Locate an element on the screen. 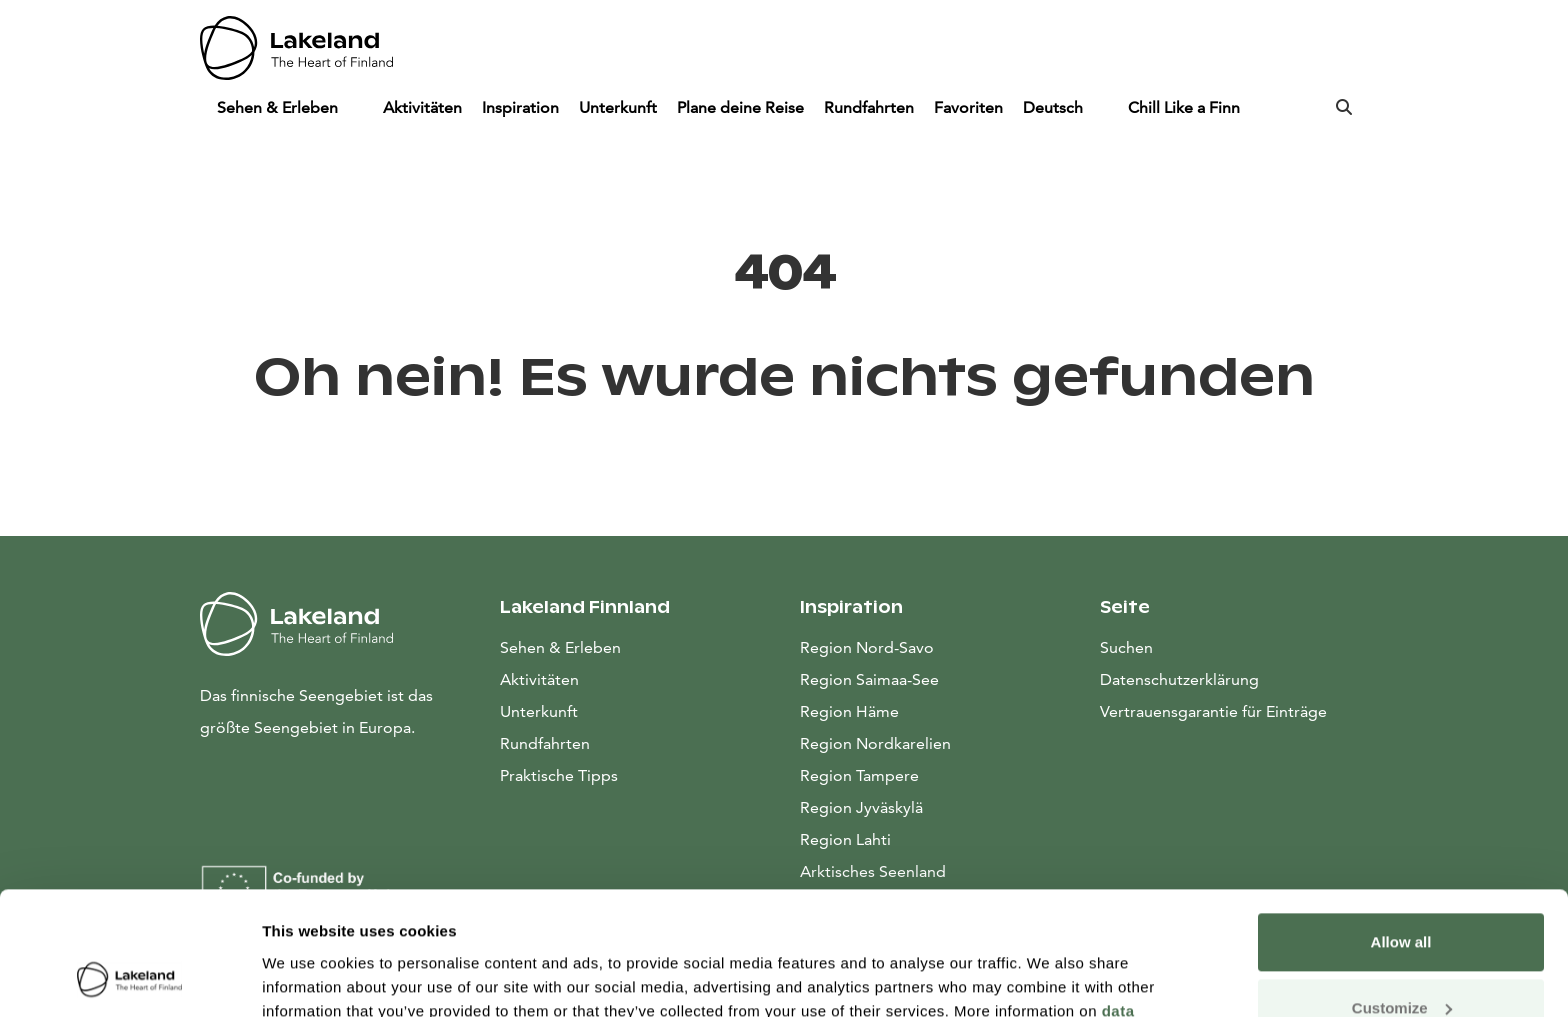  Vertrauensgarantie für Einträge is located at coordinates (1213, 711).